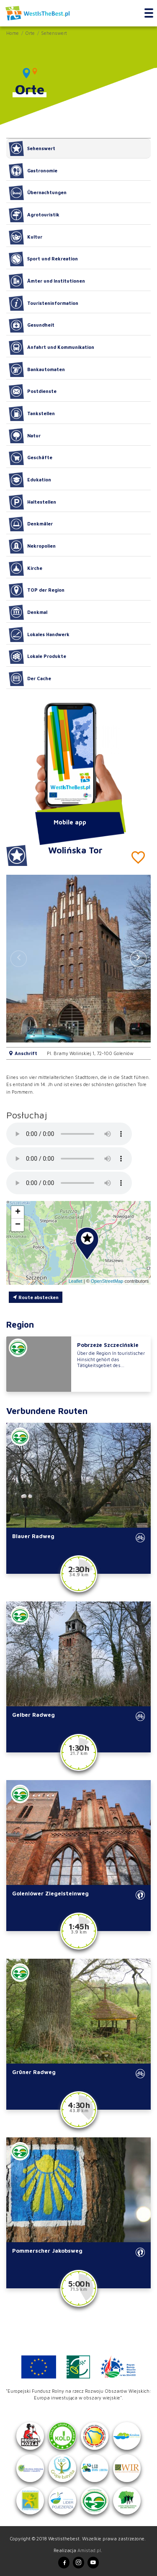  Describe the element at coordinates (89, 2550) in the screenshot. I see `Amistad.pl` at that location.